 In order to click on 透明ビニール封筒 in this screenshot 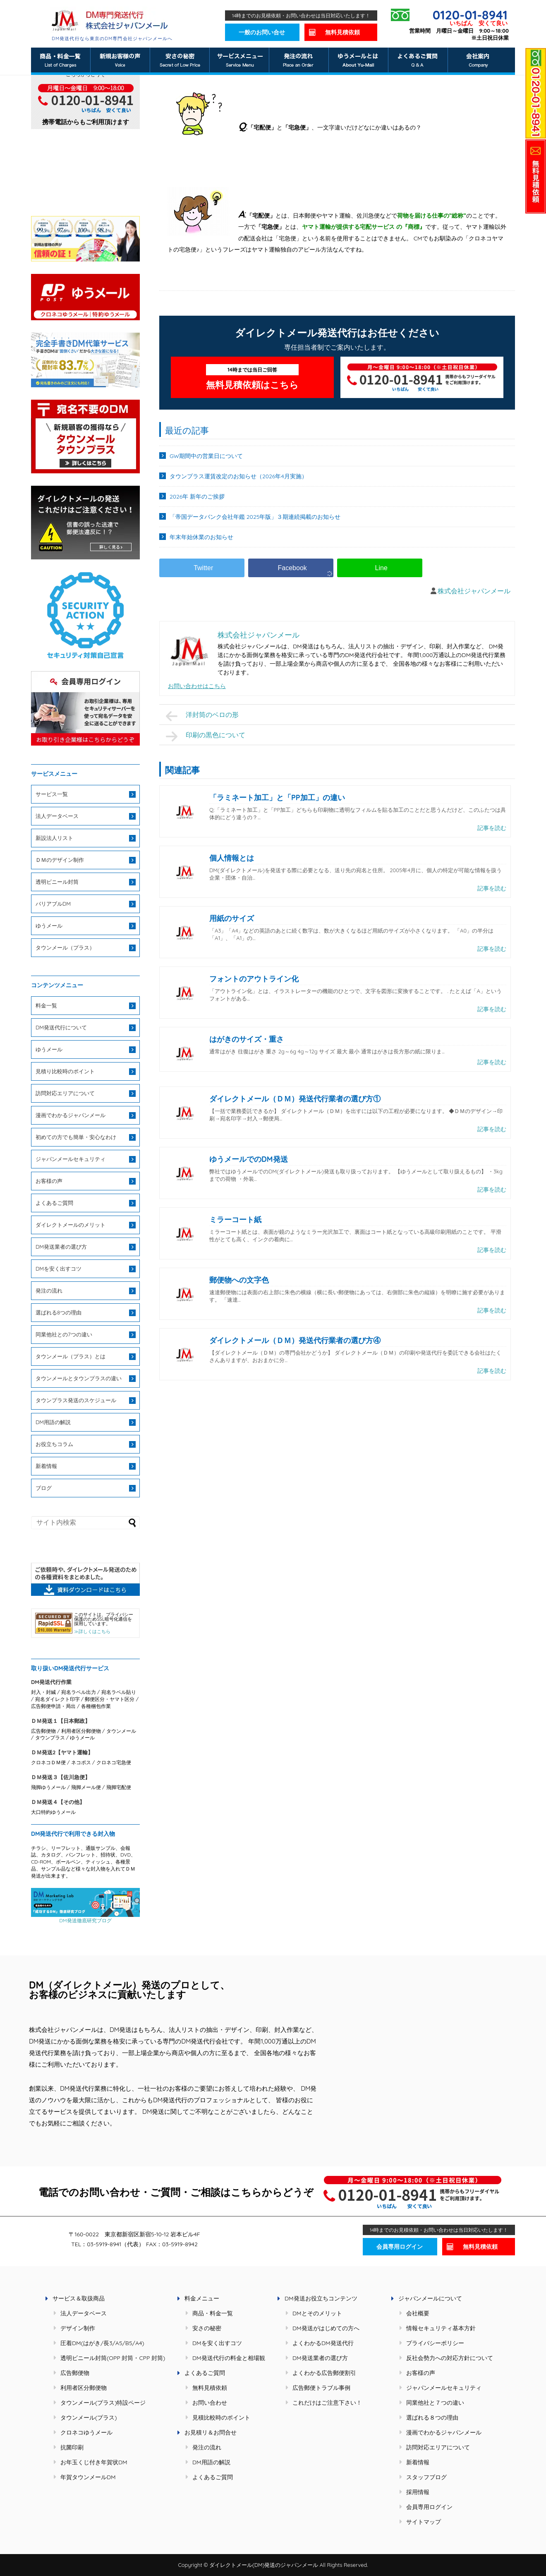, I will do `click(57, 881)`.